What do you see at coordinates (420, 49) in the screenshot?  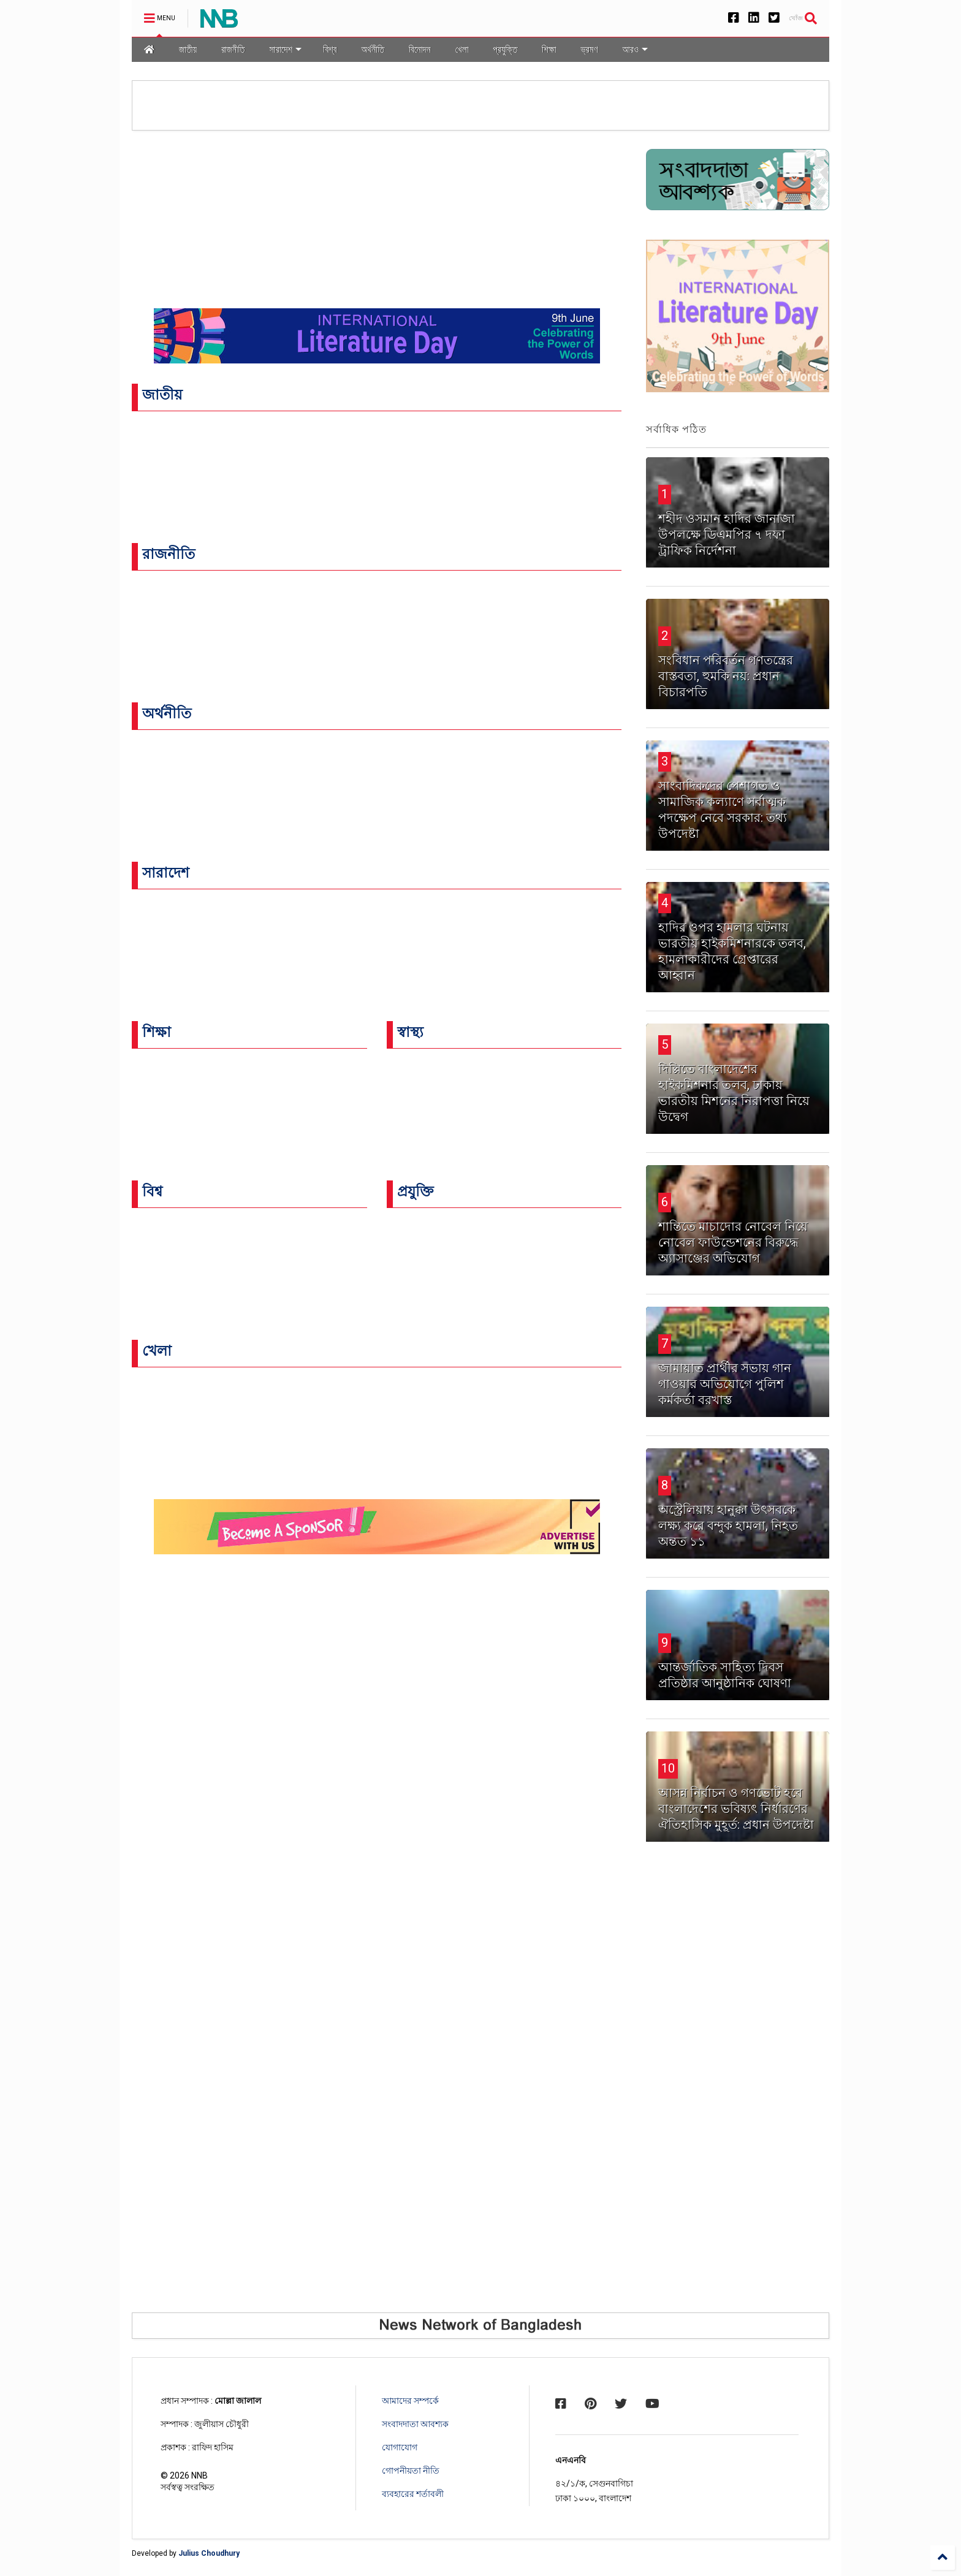 I see `বিনোদন` at bounding box center [420, 49].